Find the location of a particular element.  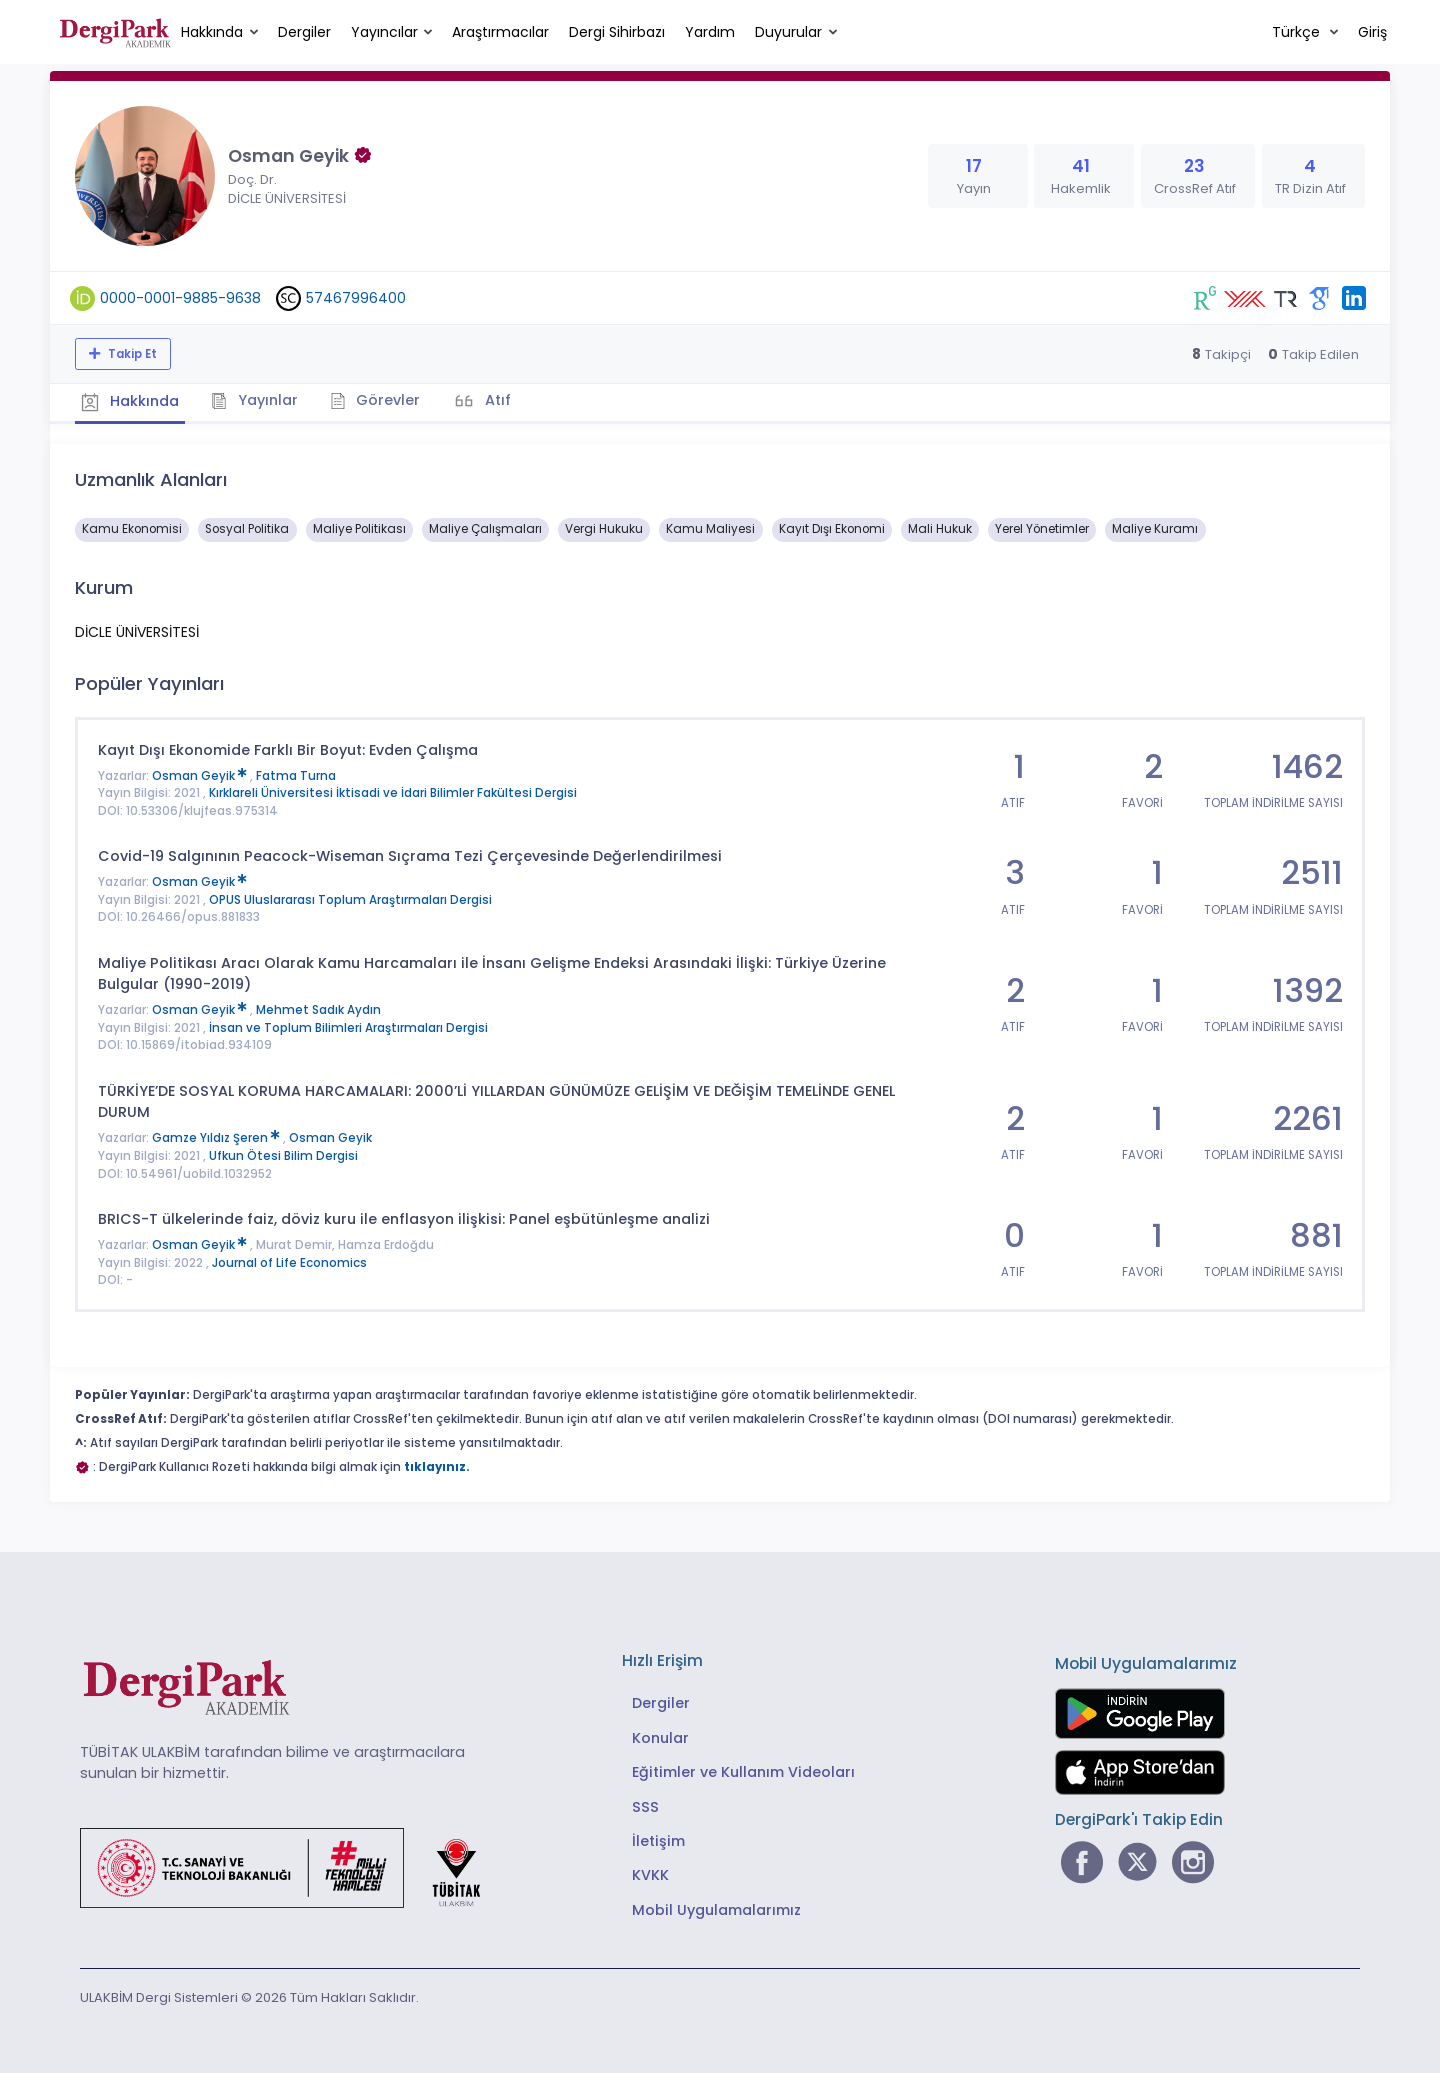

Journal of Life Economics is located at coordinates (289, 1258).